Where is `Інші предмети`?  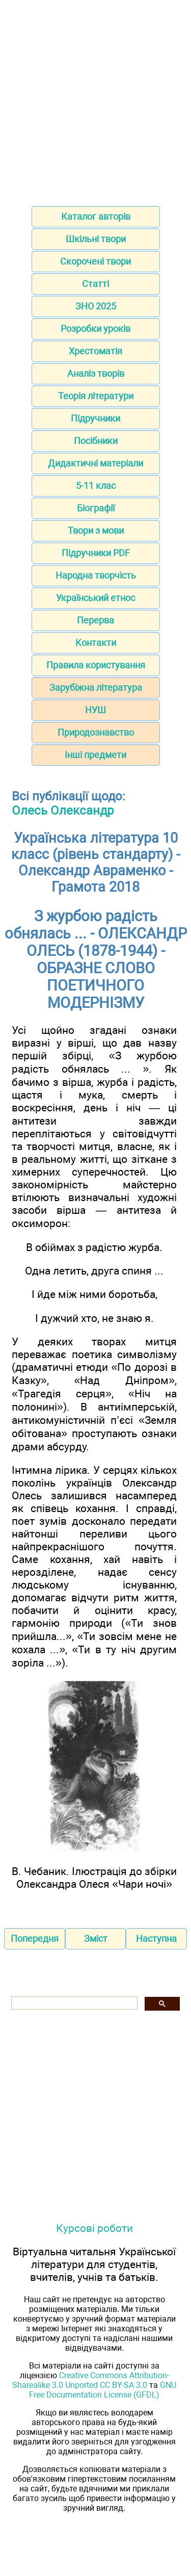
Інші предмети is located at coordinates (95, 754).